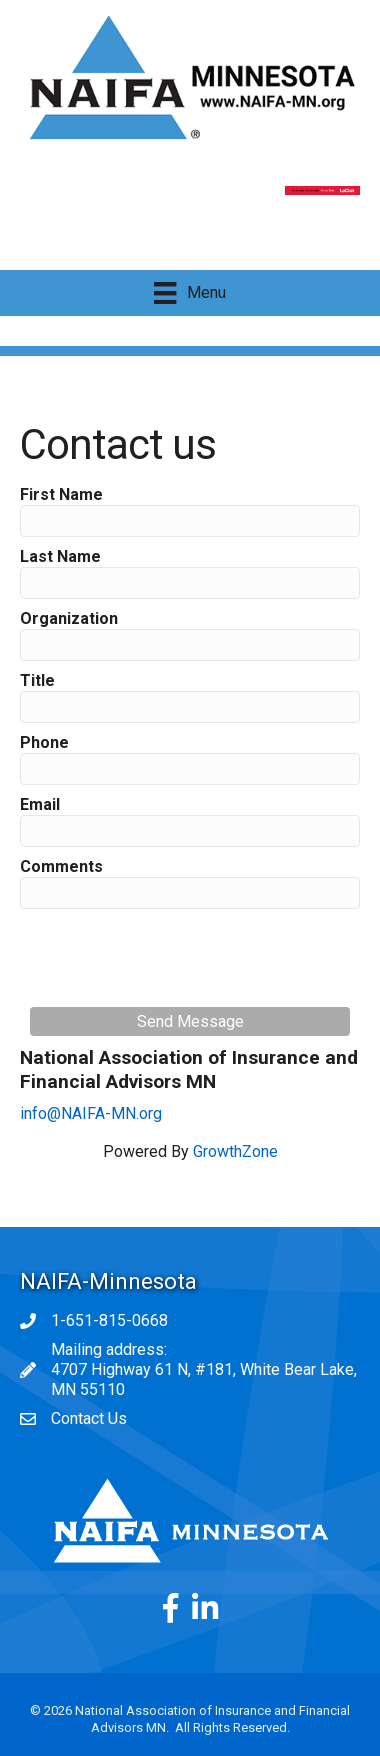  Describe the element at coordinates (235, 1151) in the screenshot. I see `GrowthZone` at that location.